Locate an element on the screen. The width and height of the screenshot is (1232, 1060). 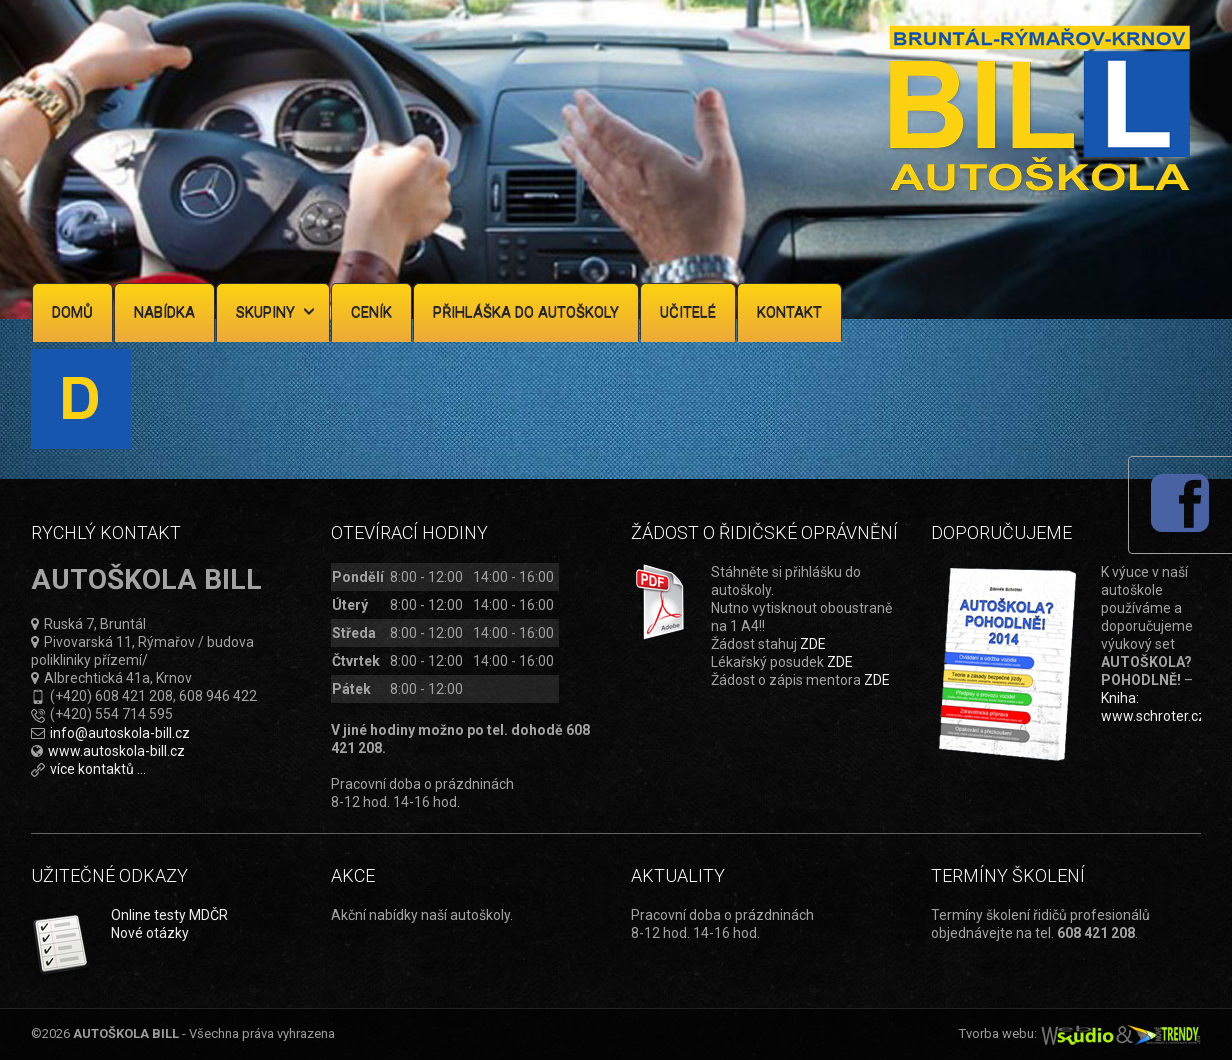
ZDE is located at coordinates (813, 644).